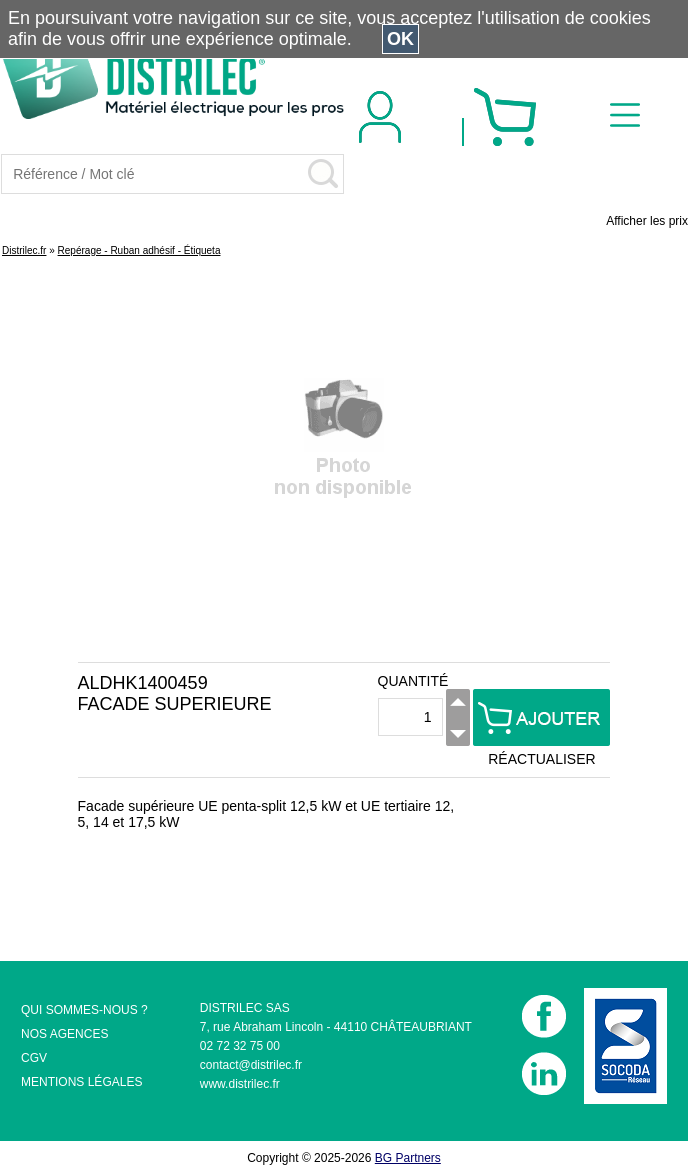  Describe the element at coordinates (81, 1082) in the screenshot. I see `MENTIONS LÉGALES` at that location.